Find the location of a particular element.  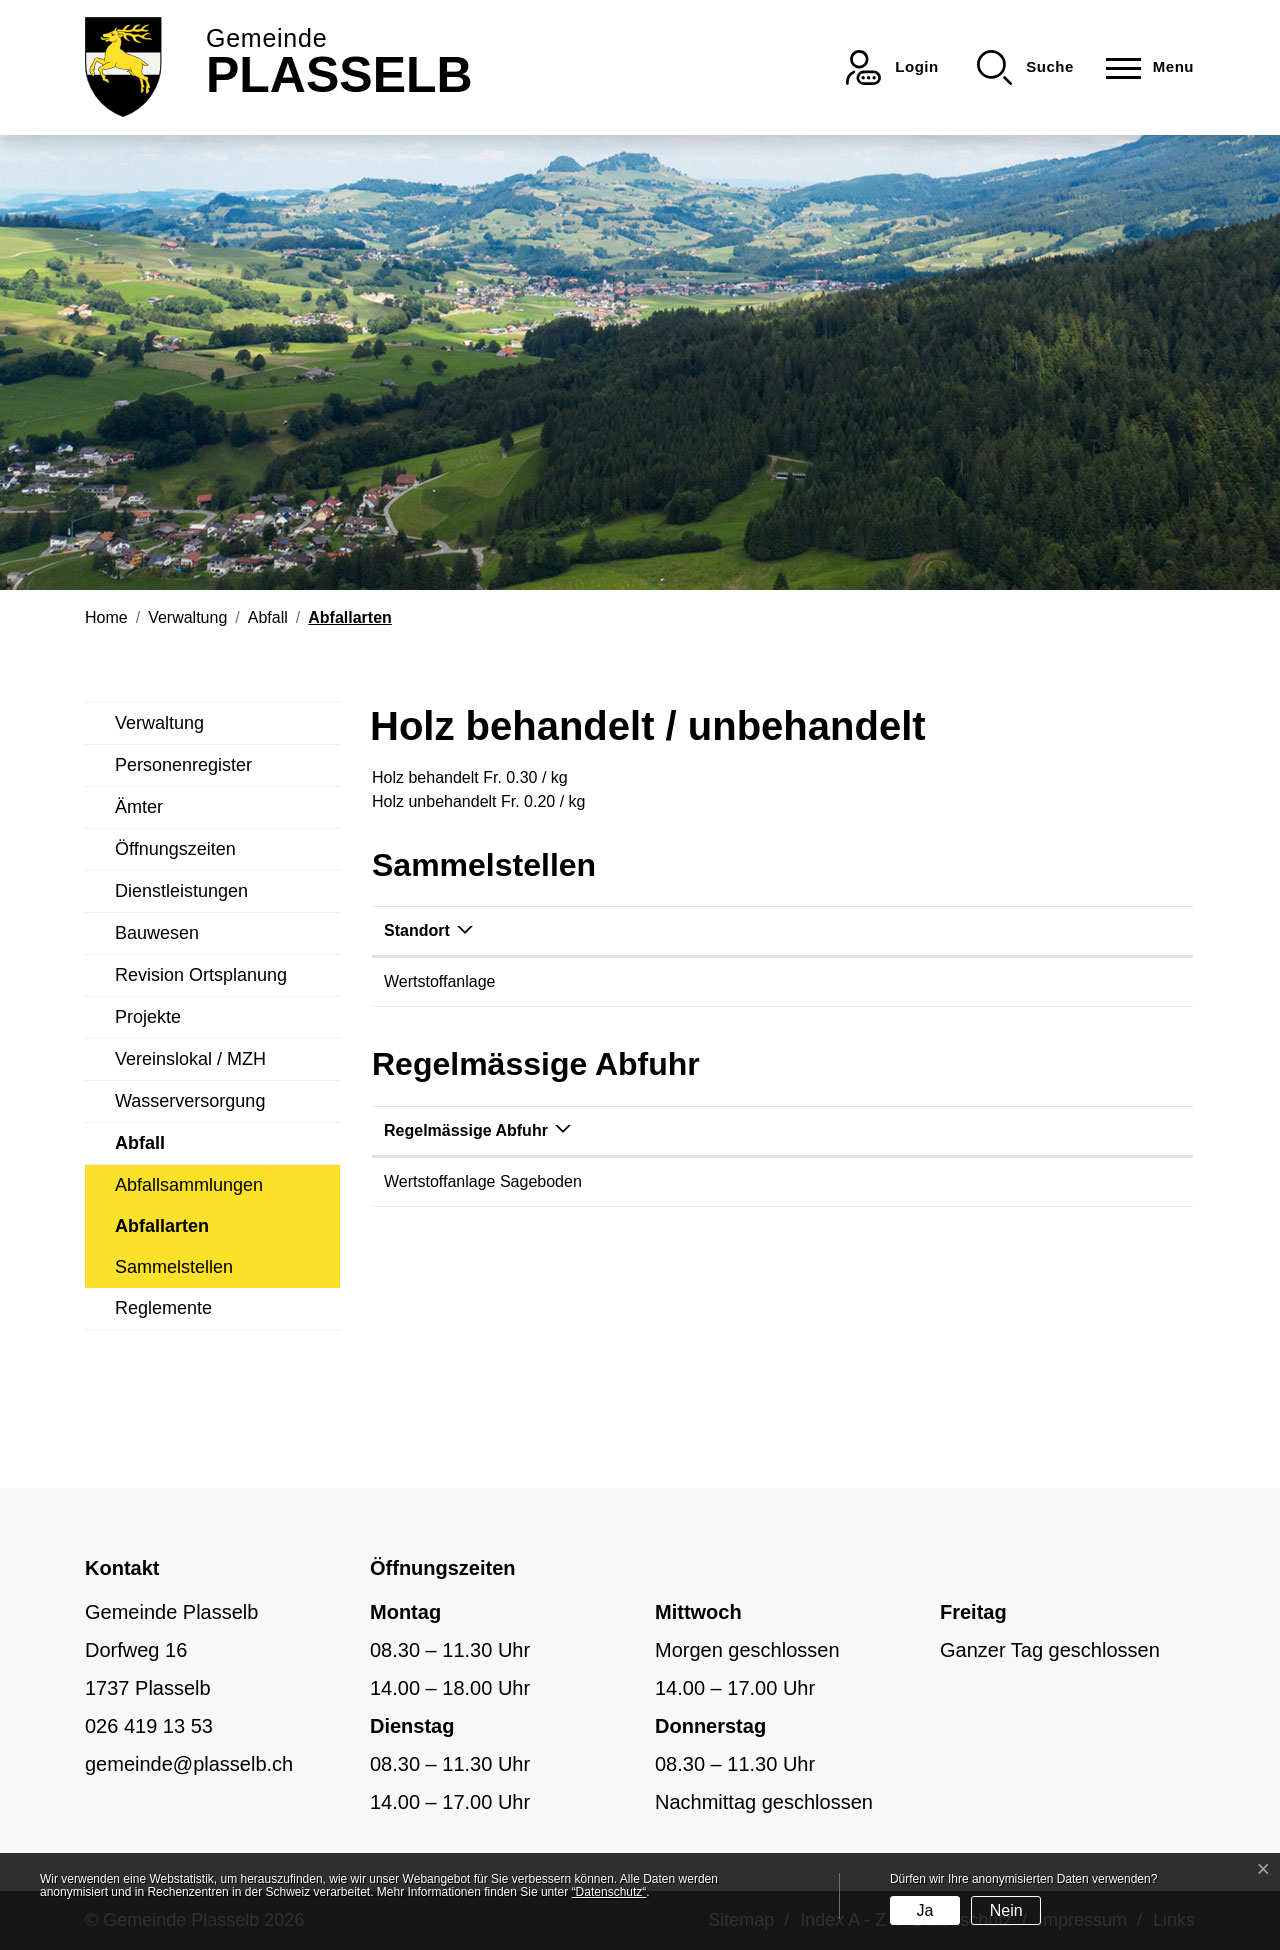

“Datenschutz“ is located at coordinates (609, 1892).